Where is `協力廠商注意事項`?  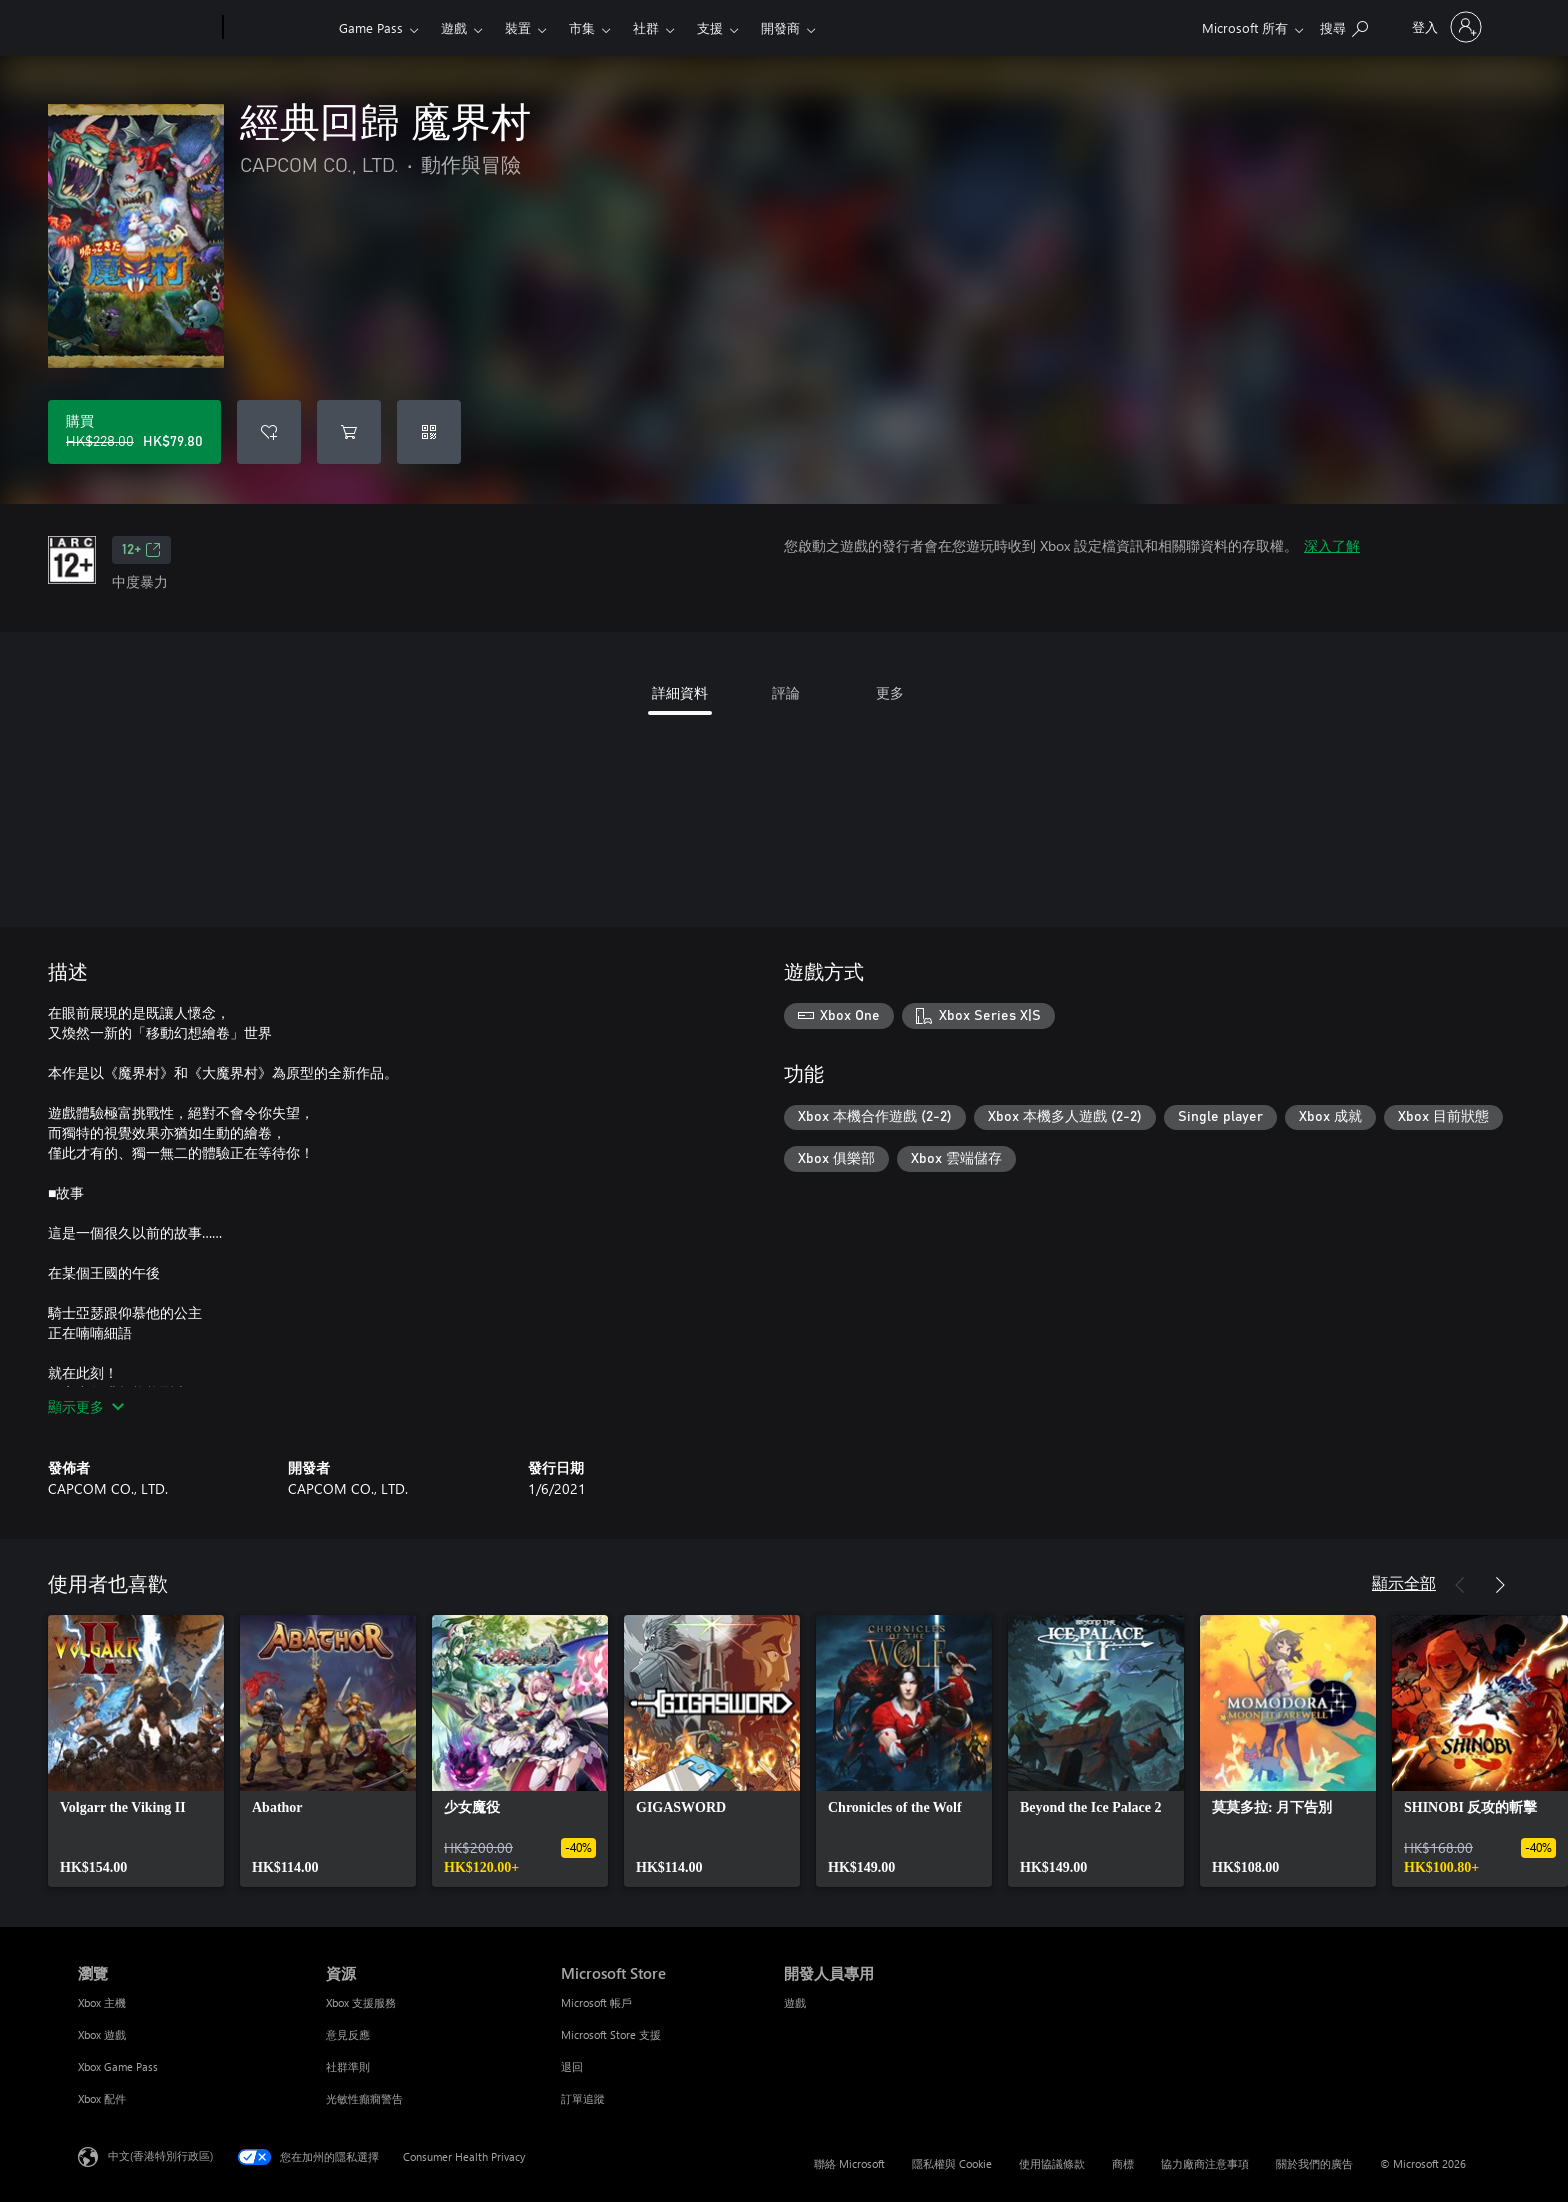
協力廠商注意事項 is located at coordinates (1205, 2163).